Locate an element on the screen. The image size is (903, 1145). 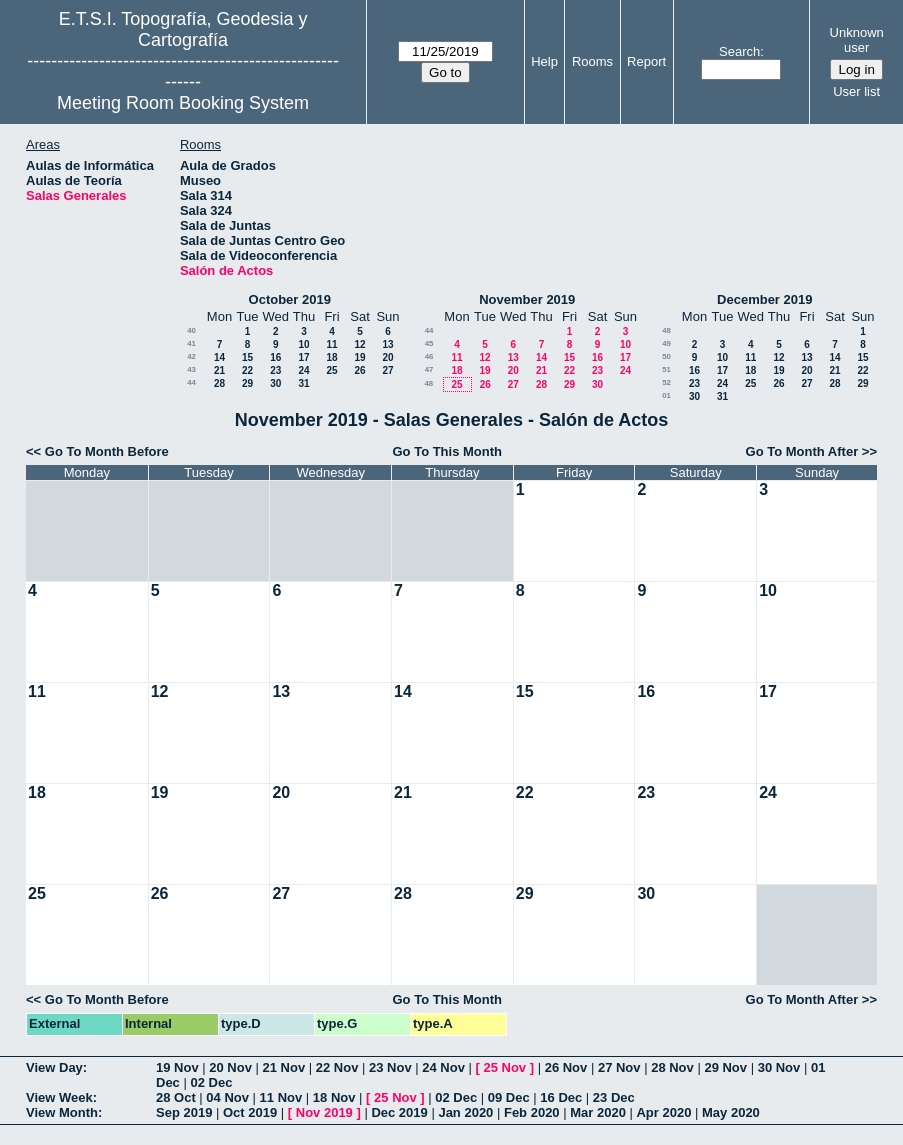
12 is located at coordinates (359, 344).